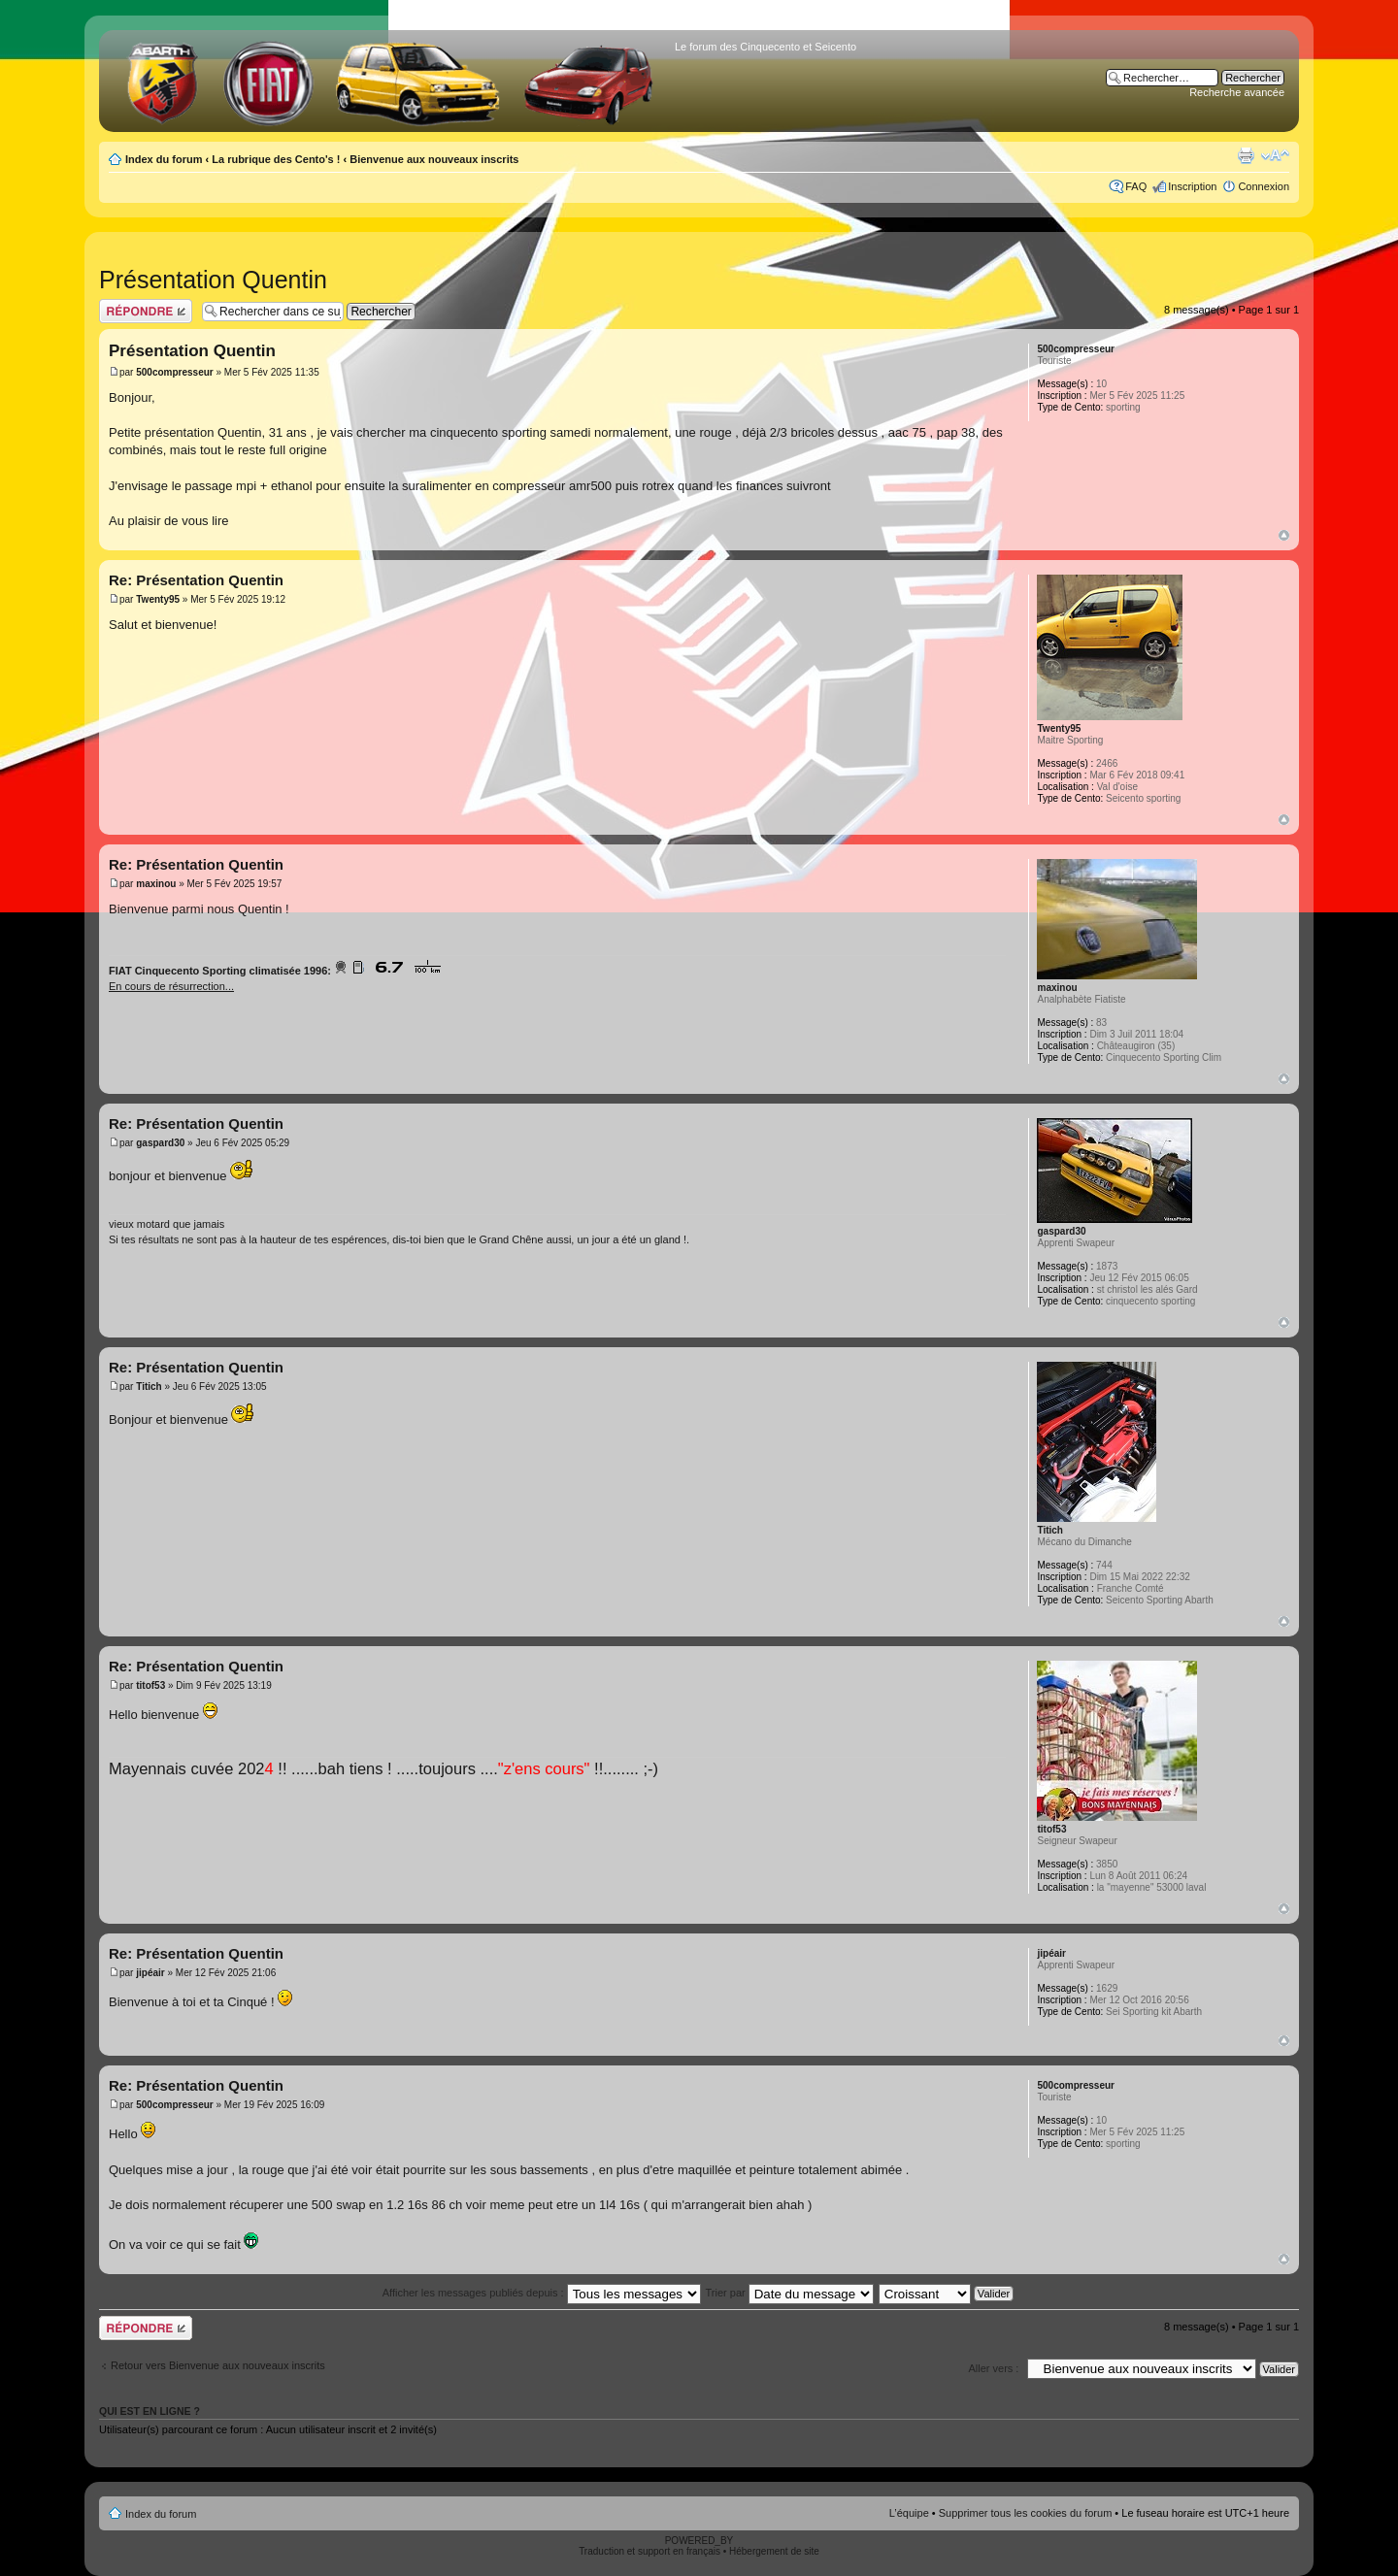 This screenshot has height=2576, width=1398. I want to click on Supprimer tous les cookies du forum, so click(1026, 2513).